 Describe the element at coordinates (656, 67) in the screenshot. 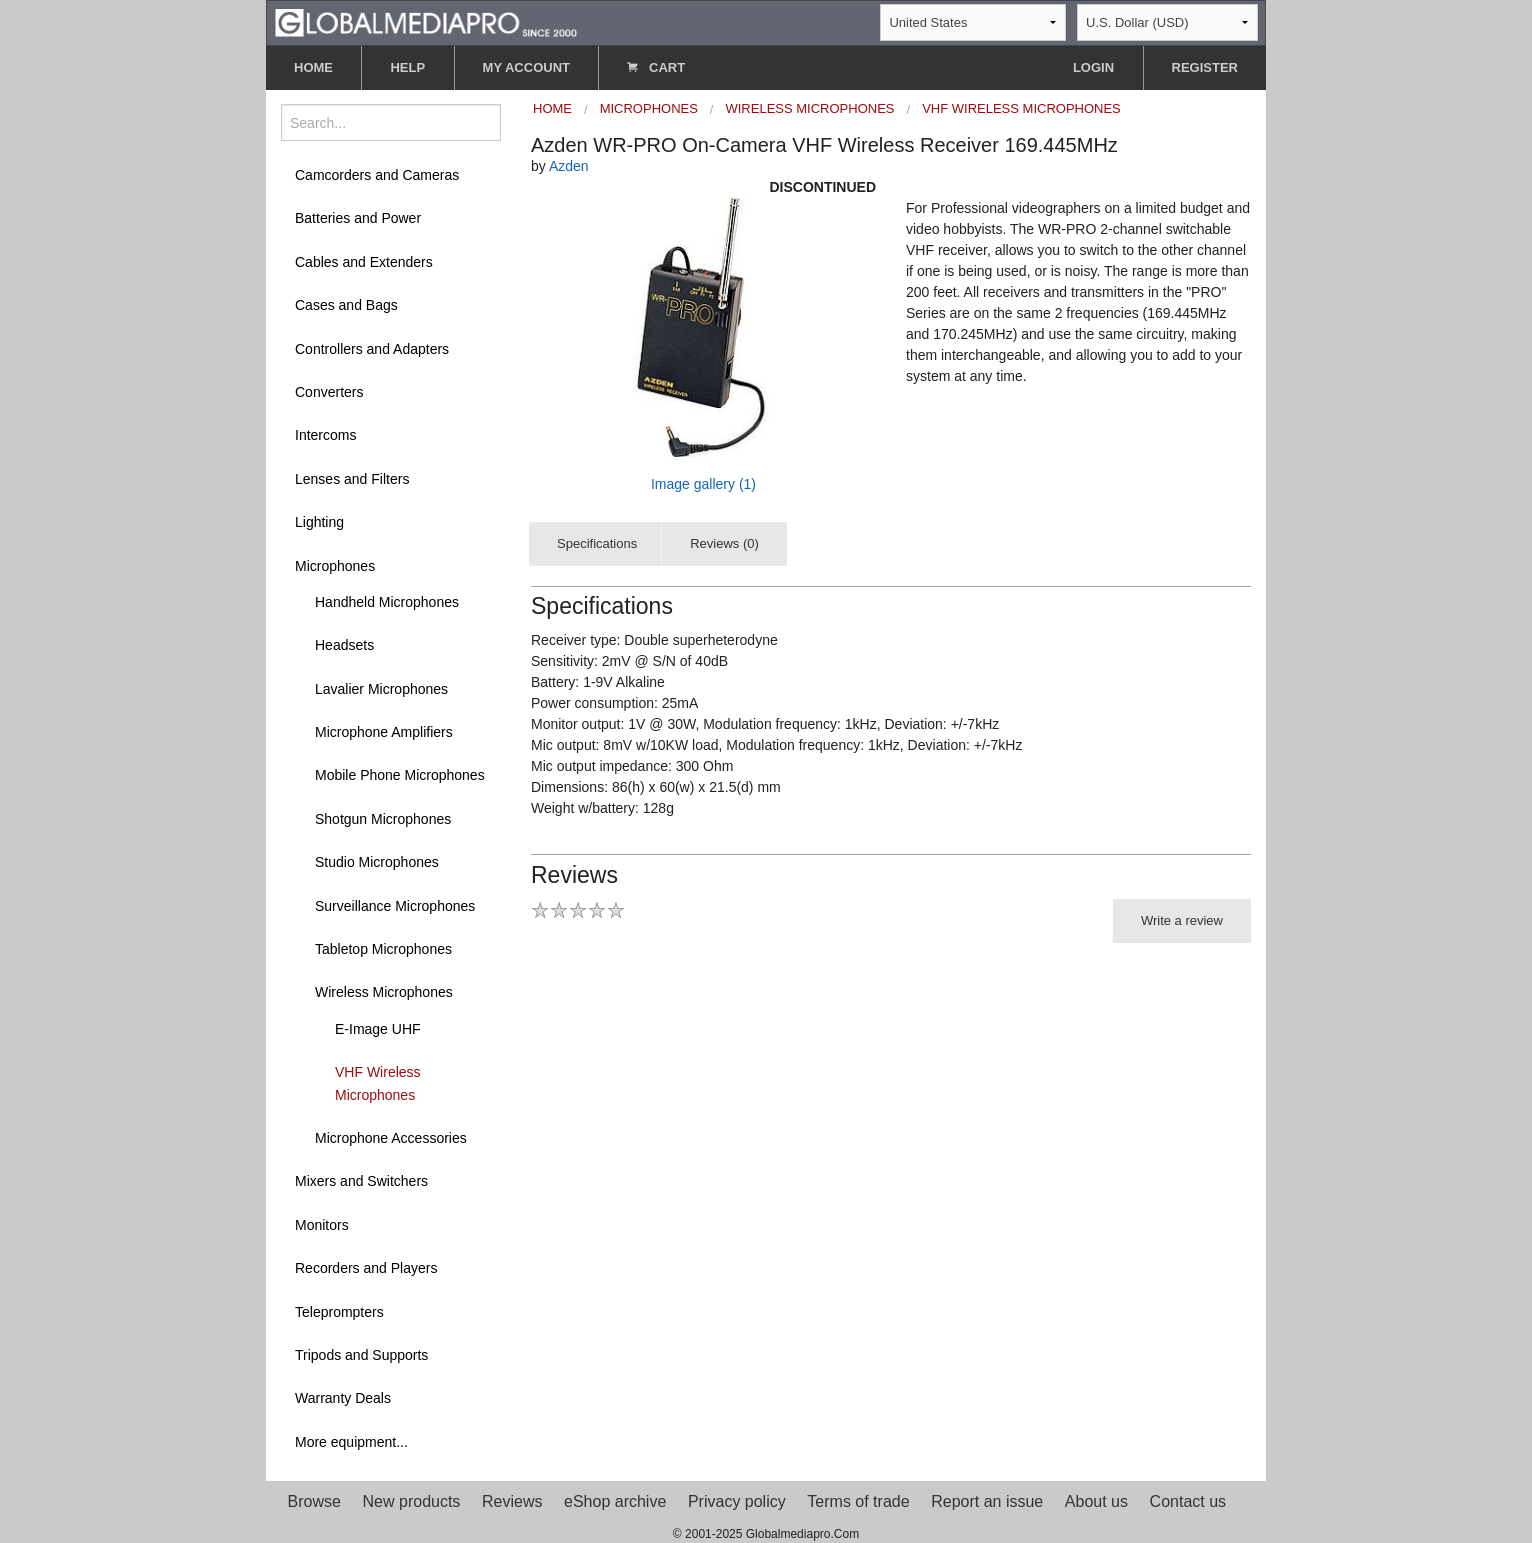

I see `CART` at that location.